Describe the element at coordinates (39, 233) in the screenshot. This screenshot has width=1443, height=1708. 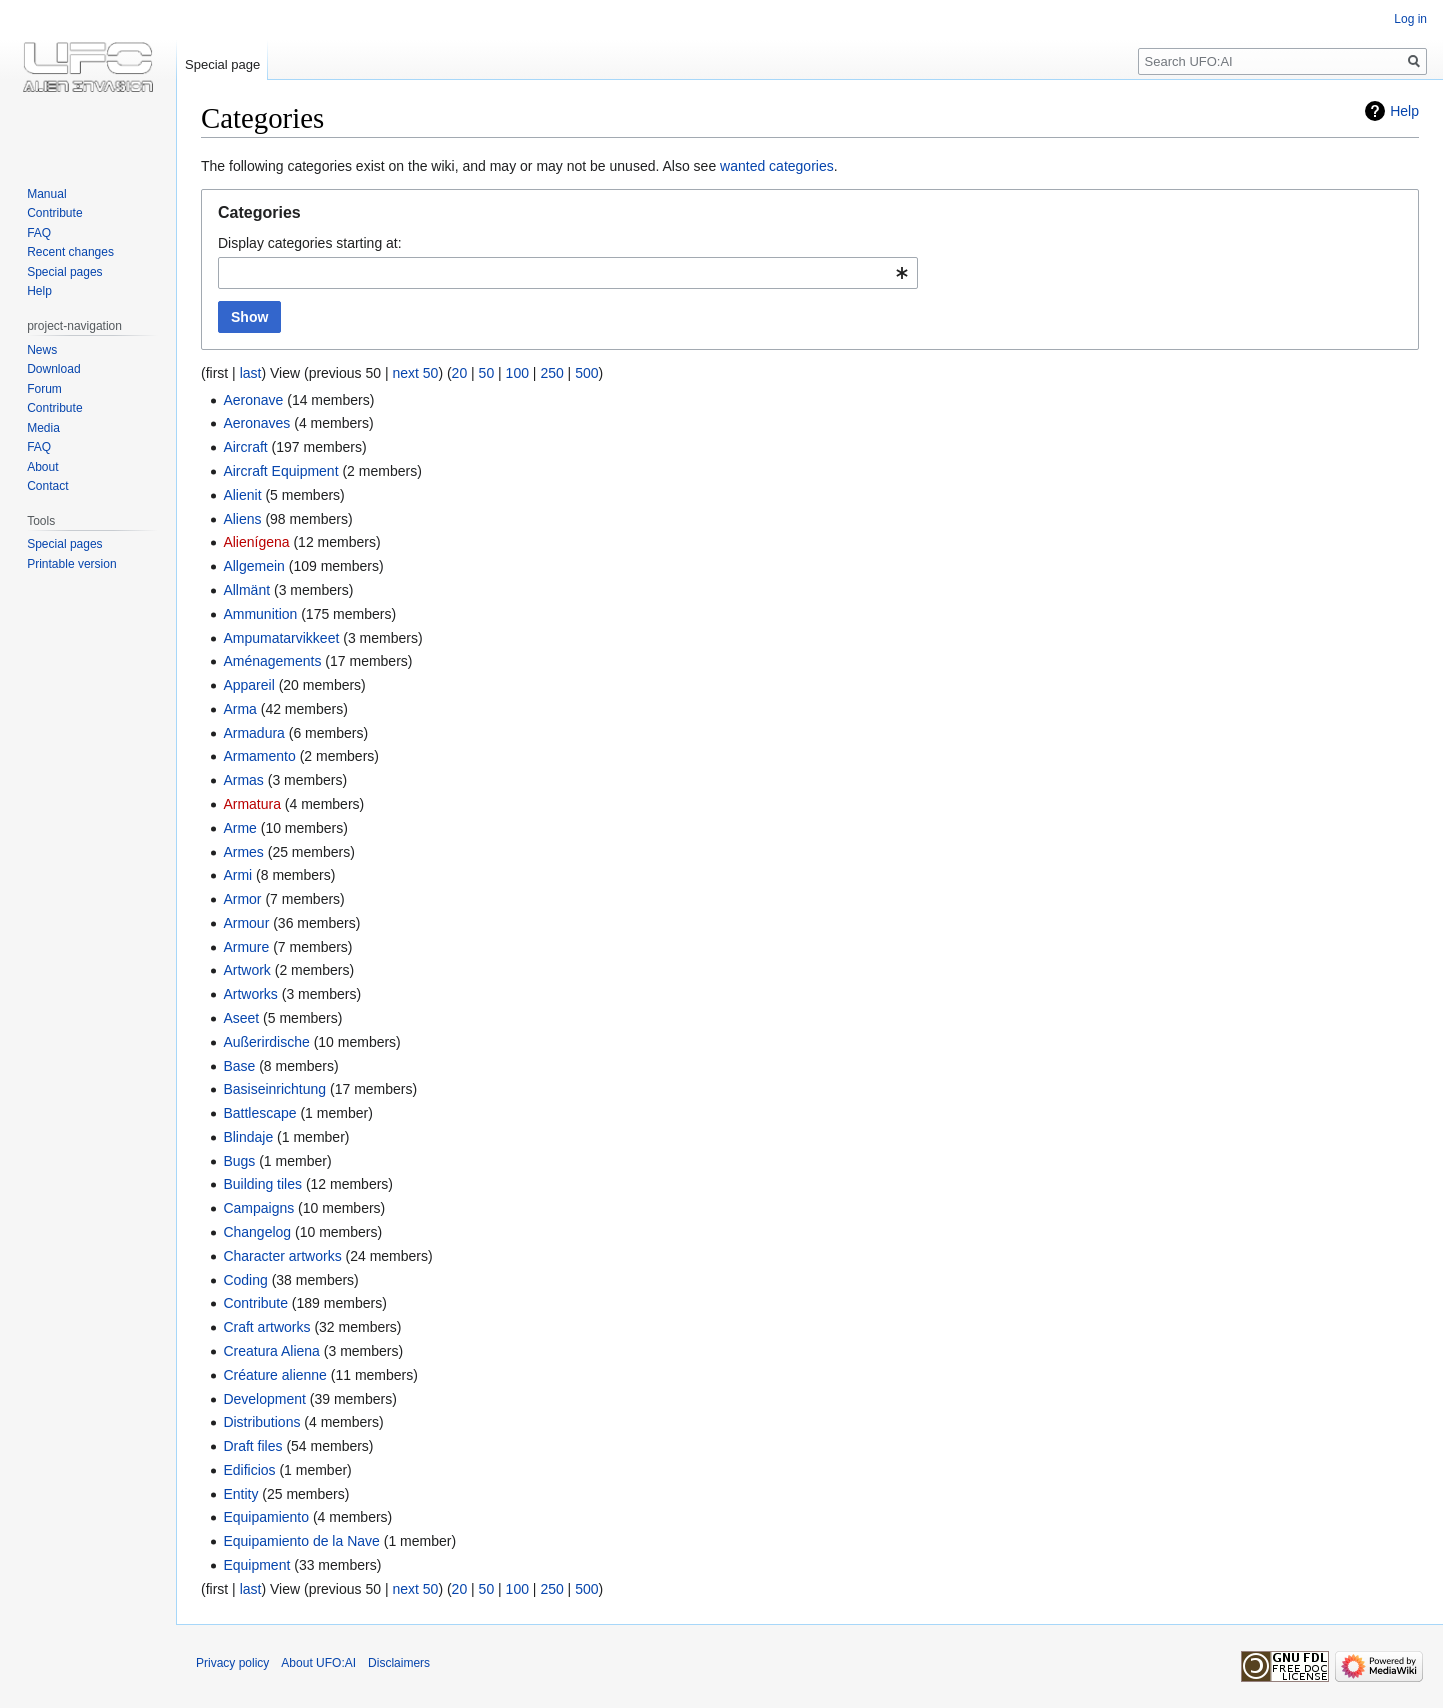
I see `FAQ` at that location.